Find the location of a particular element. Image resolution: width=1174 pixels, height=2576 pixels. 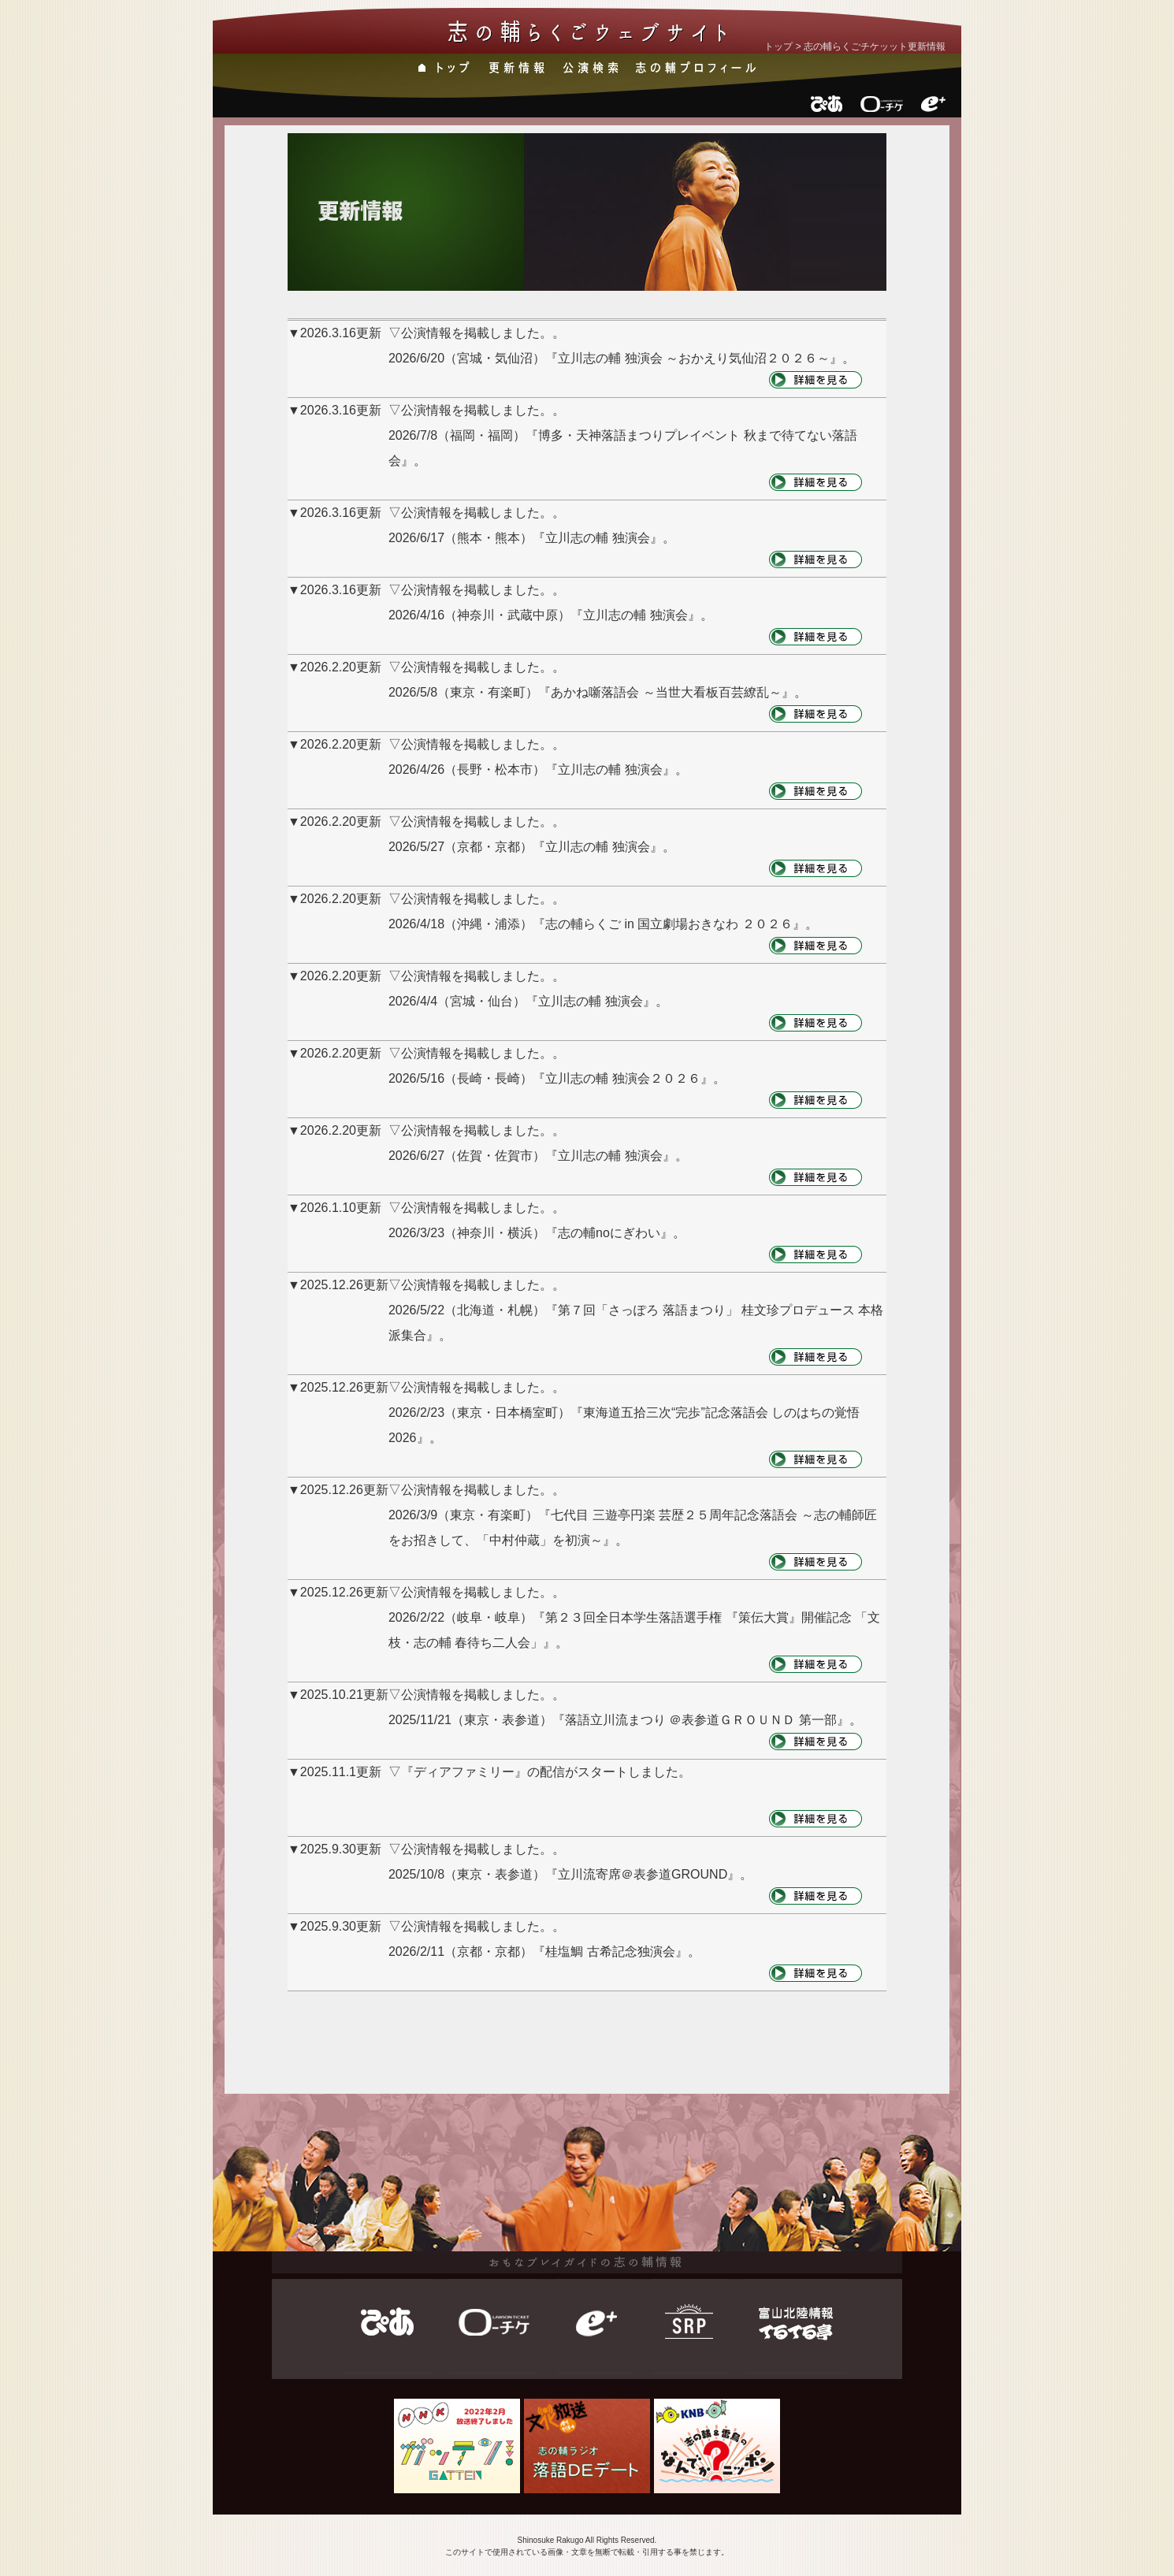

トップ is located at coordinates (778, 46).